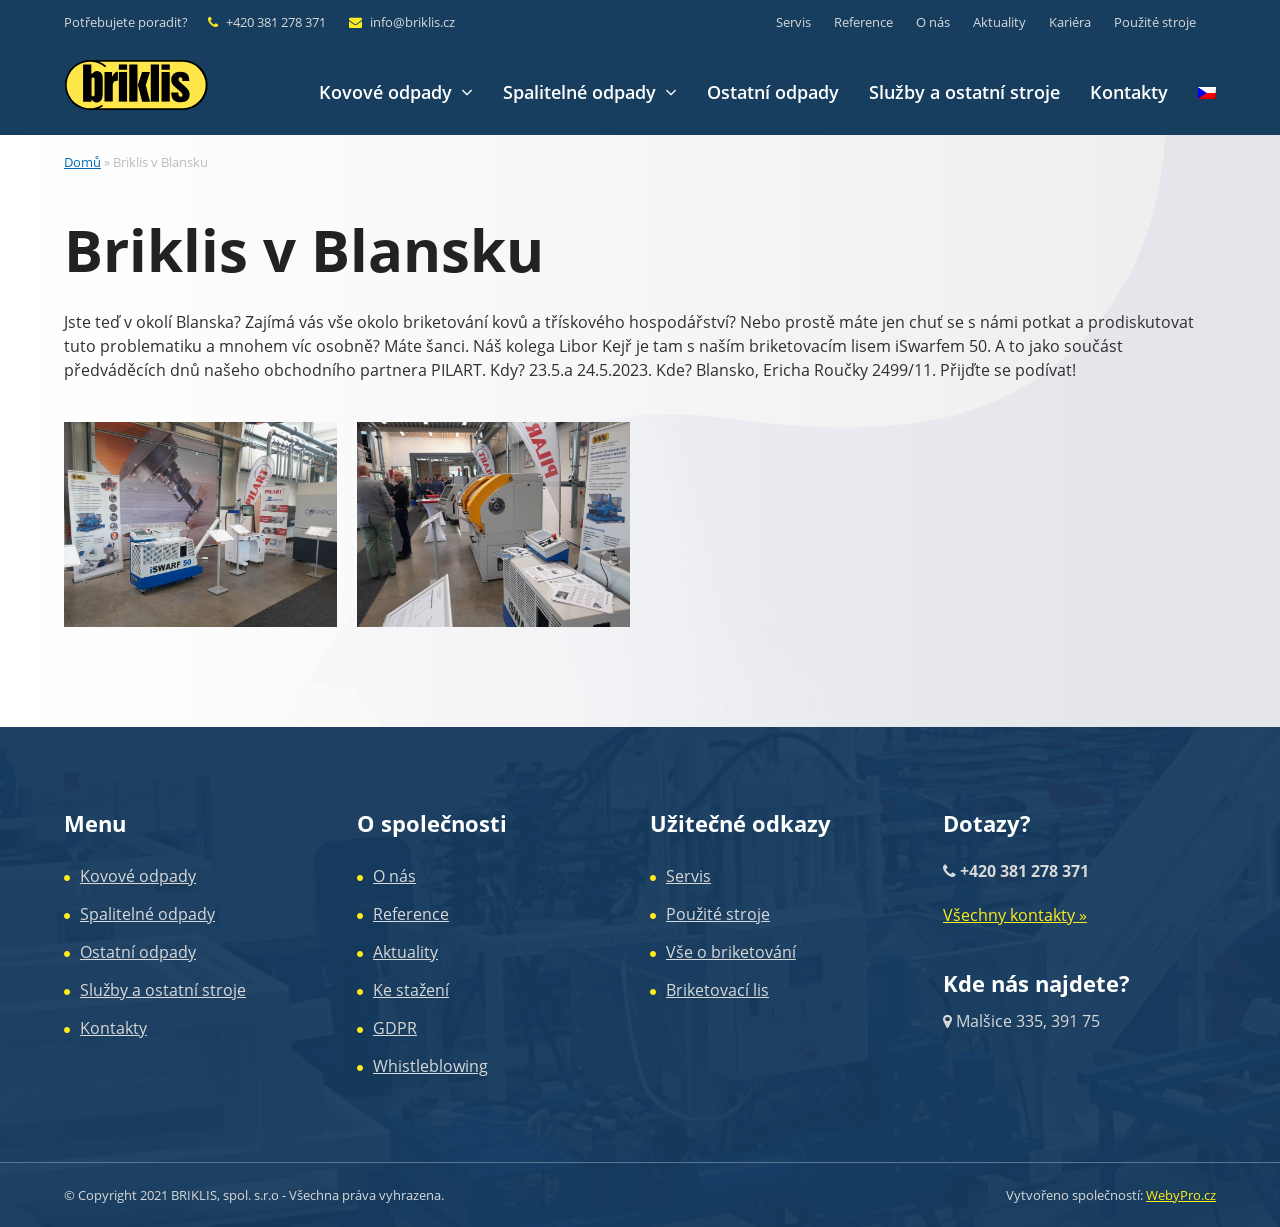 This screenshot has height=1227, width=1280. What do you see at coordinates (731, 952) in the screenshot?
I see `Vše o briketování` at bounding box center [731, 952].